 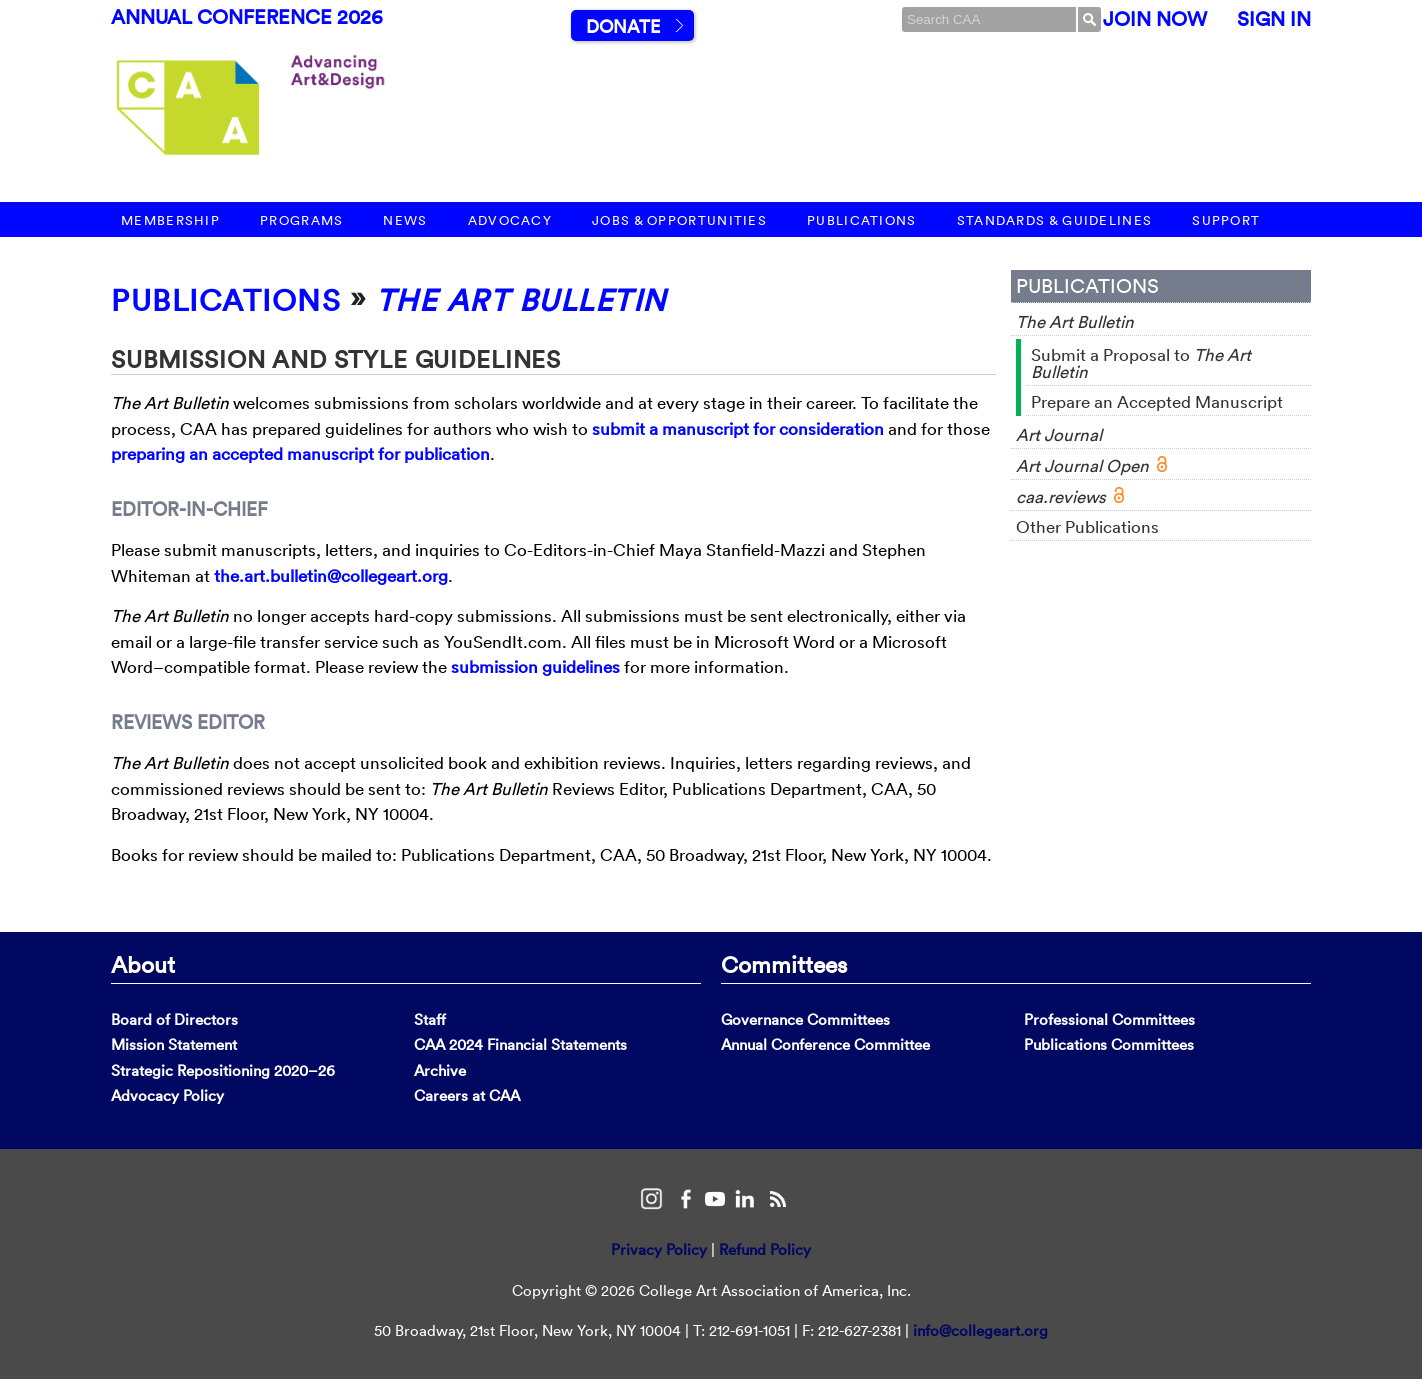 What do you see at coordinates (405, 220) in the screenshot?
I see `News` at bounding box center [405, 220].